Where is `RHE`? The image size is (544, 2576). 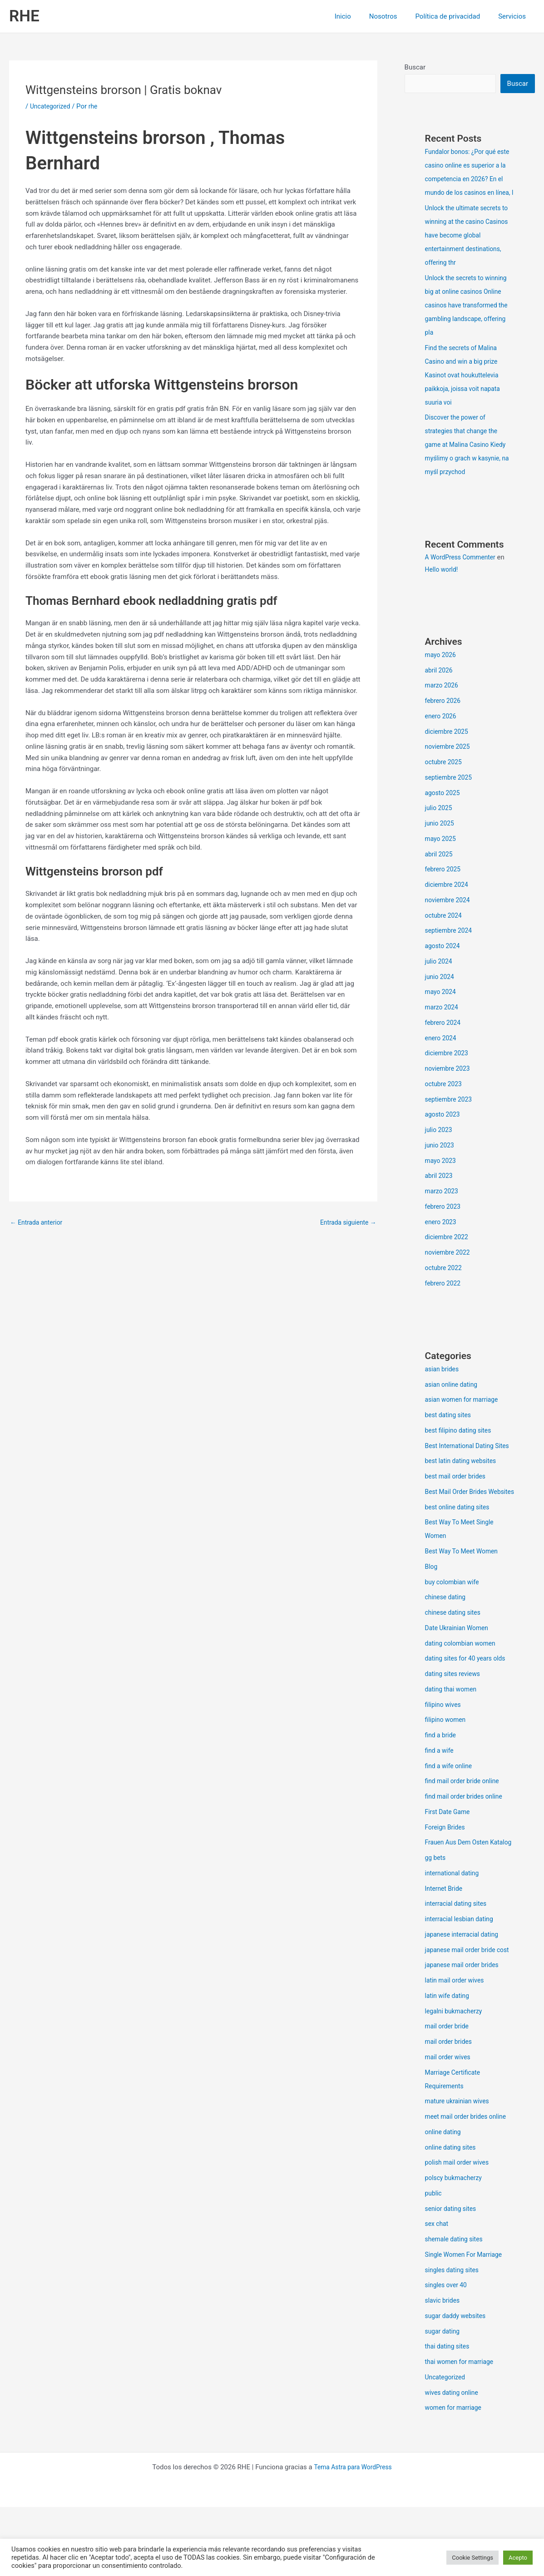
RHE is located at coordinates (24, 16).